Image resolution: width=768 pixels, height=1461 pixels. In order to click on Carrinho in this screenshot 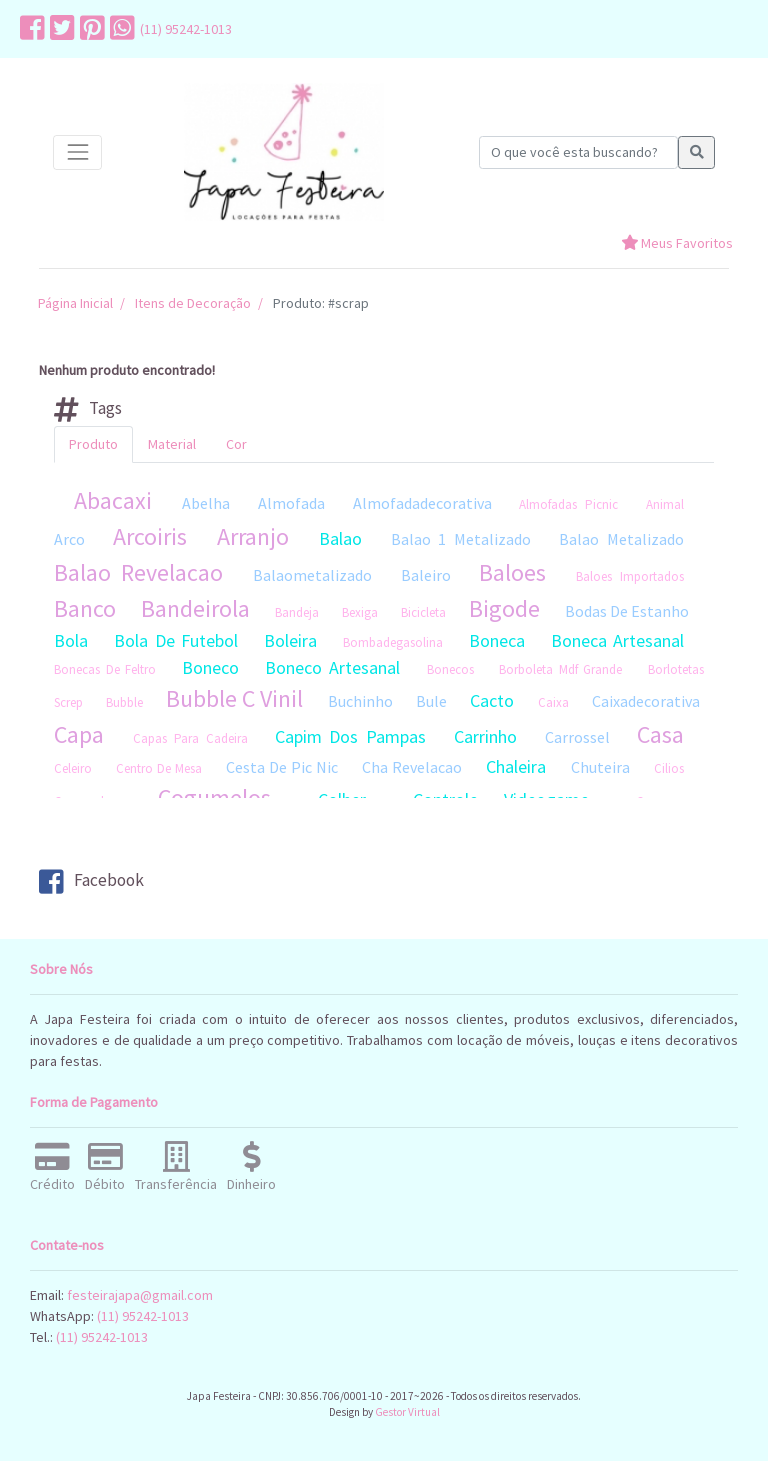, I will do `click(485, 736)`.